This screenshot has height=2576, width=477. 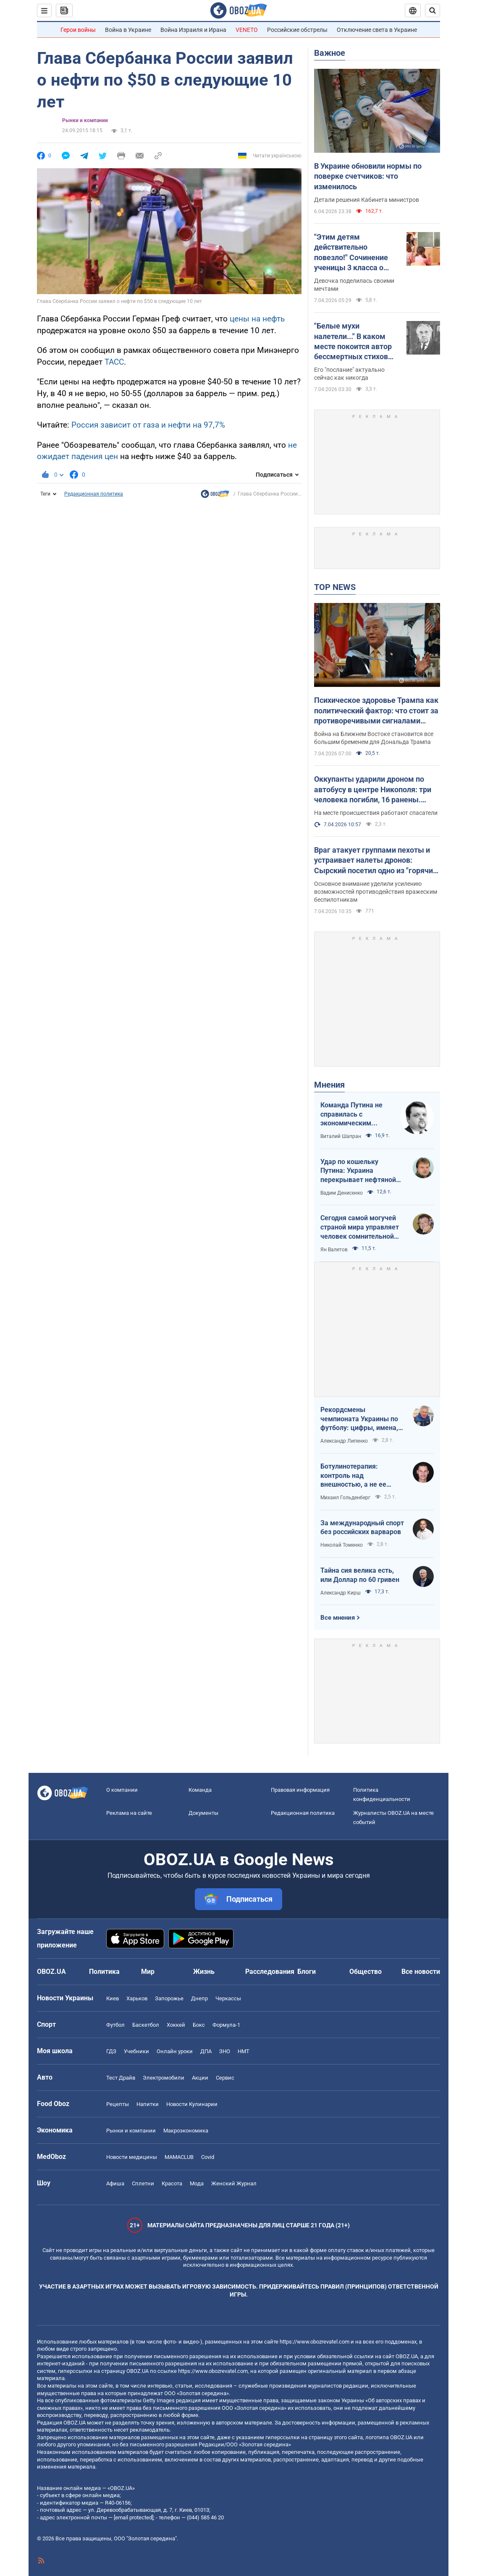 What do you see at coordinates (344, 1441) in the screenshot?
I see `Александр Липенко` at bounding box center [344, 1441].